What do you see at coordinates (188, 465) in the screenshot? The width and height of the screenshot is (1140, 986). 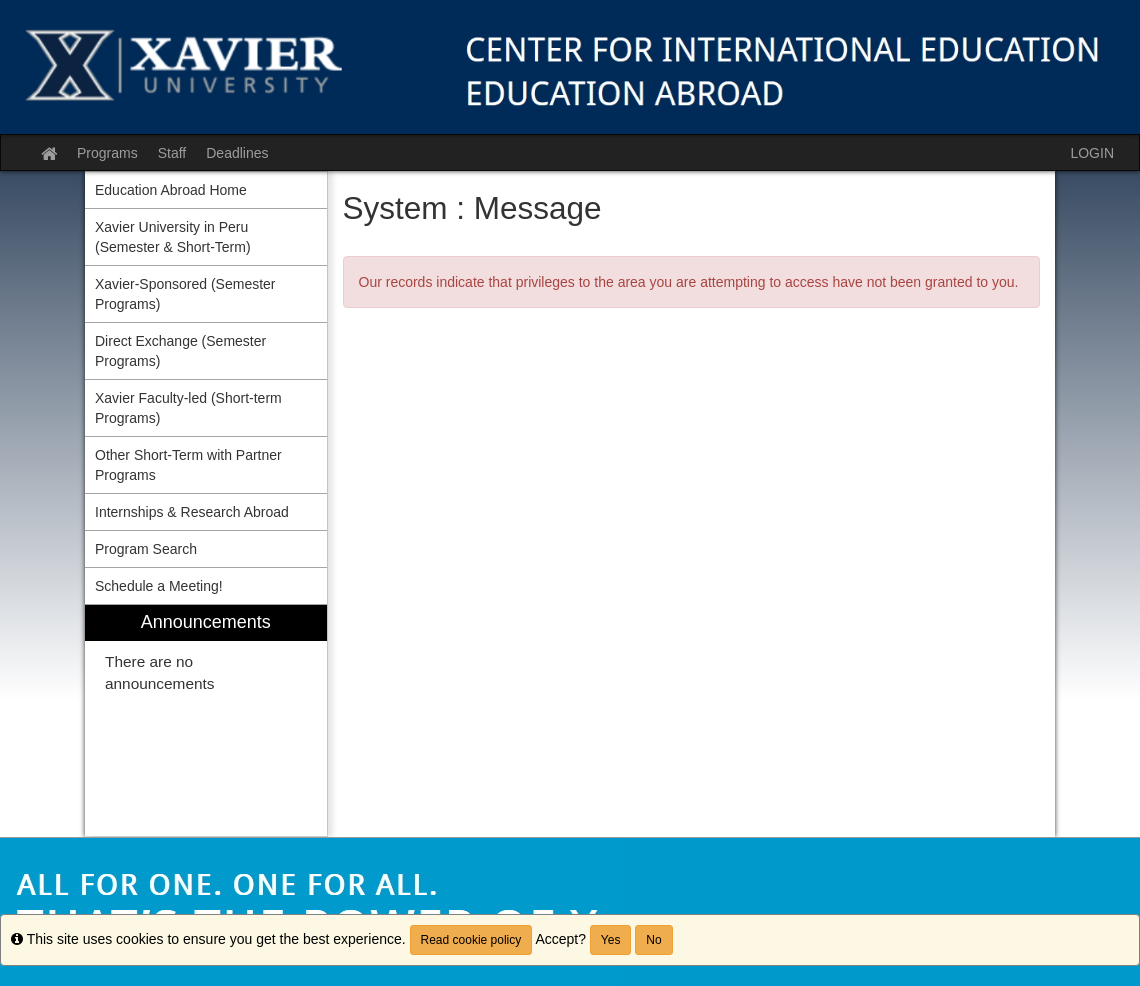 I see `Other Short-Term with Partner Programs [menuitem]` at bounding box center [188, 465].